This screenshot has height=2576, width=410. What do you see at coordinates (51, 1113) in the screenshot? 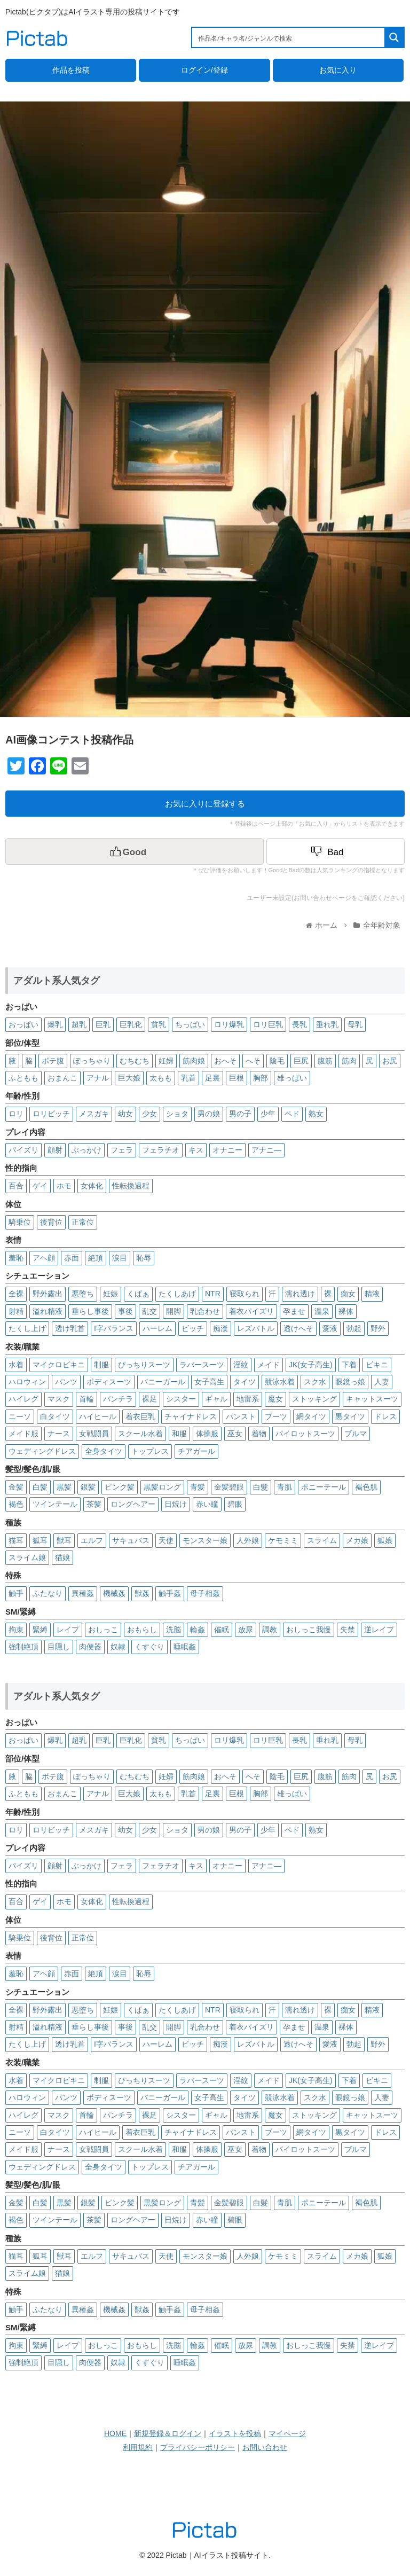
I see `ロリビッチ` at bounding box center [51, 1113].